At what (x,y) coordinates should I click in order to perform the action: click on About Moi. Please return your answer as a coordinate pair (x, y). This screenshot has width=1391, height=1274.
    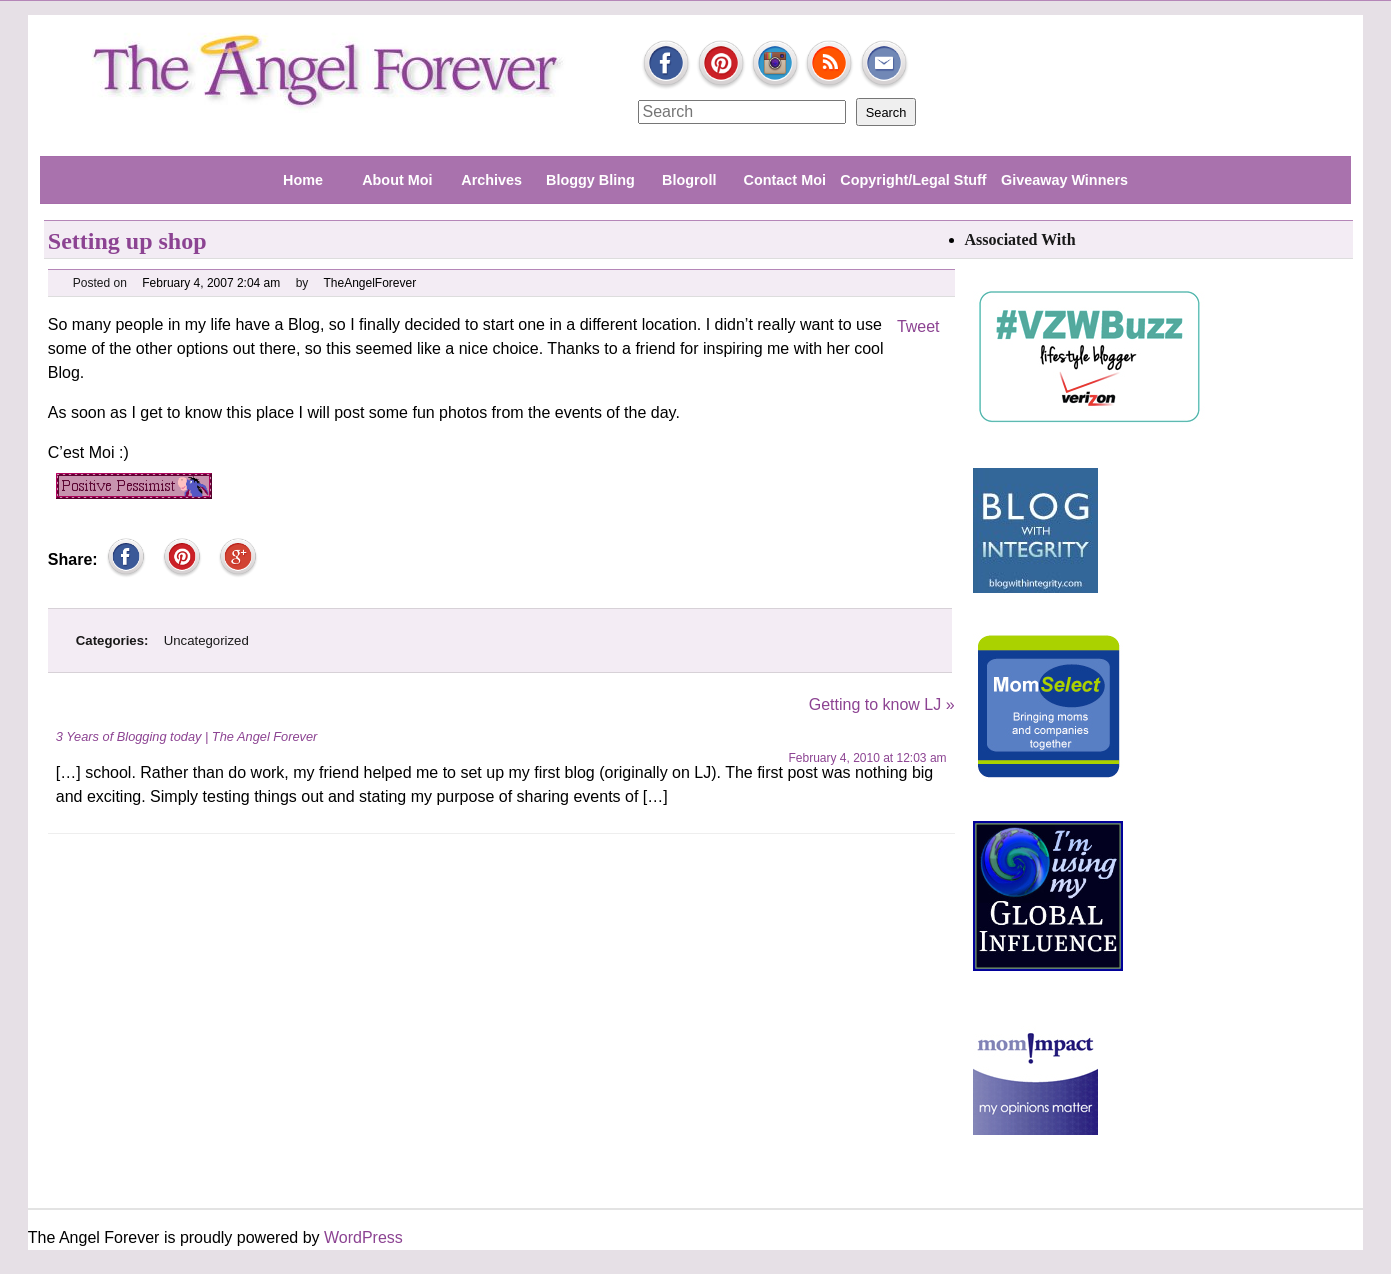
    Looking at the image, I should click on (397, 180).